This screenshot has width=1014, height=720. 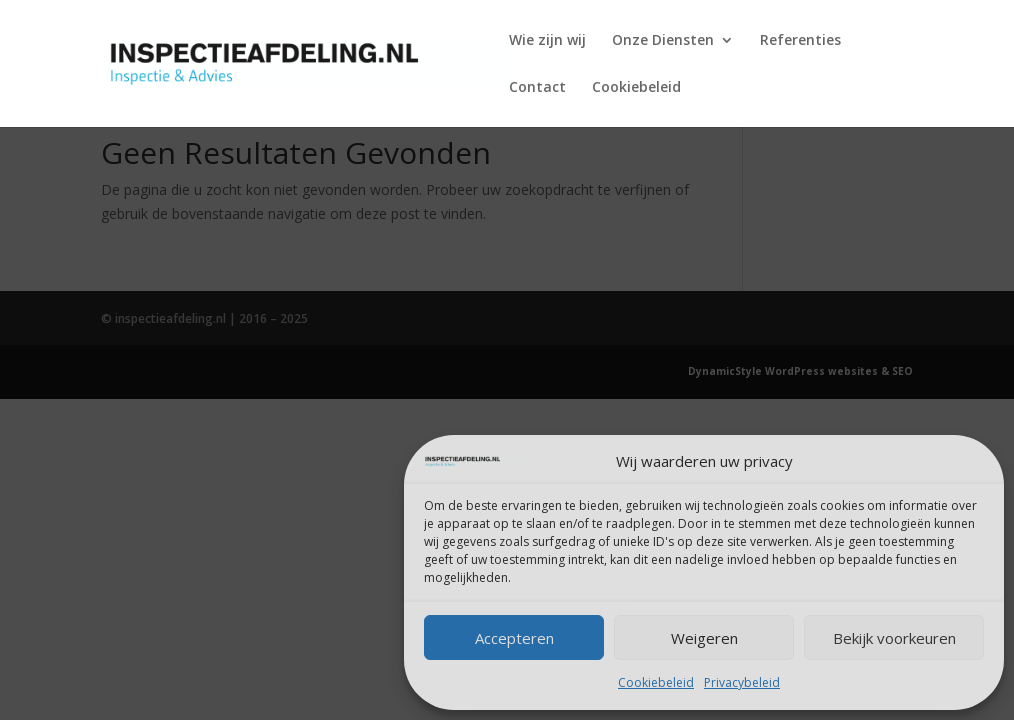 I want to click on Wie zijn wij, so click(x=547, y=41).